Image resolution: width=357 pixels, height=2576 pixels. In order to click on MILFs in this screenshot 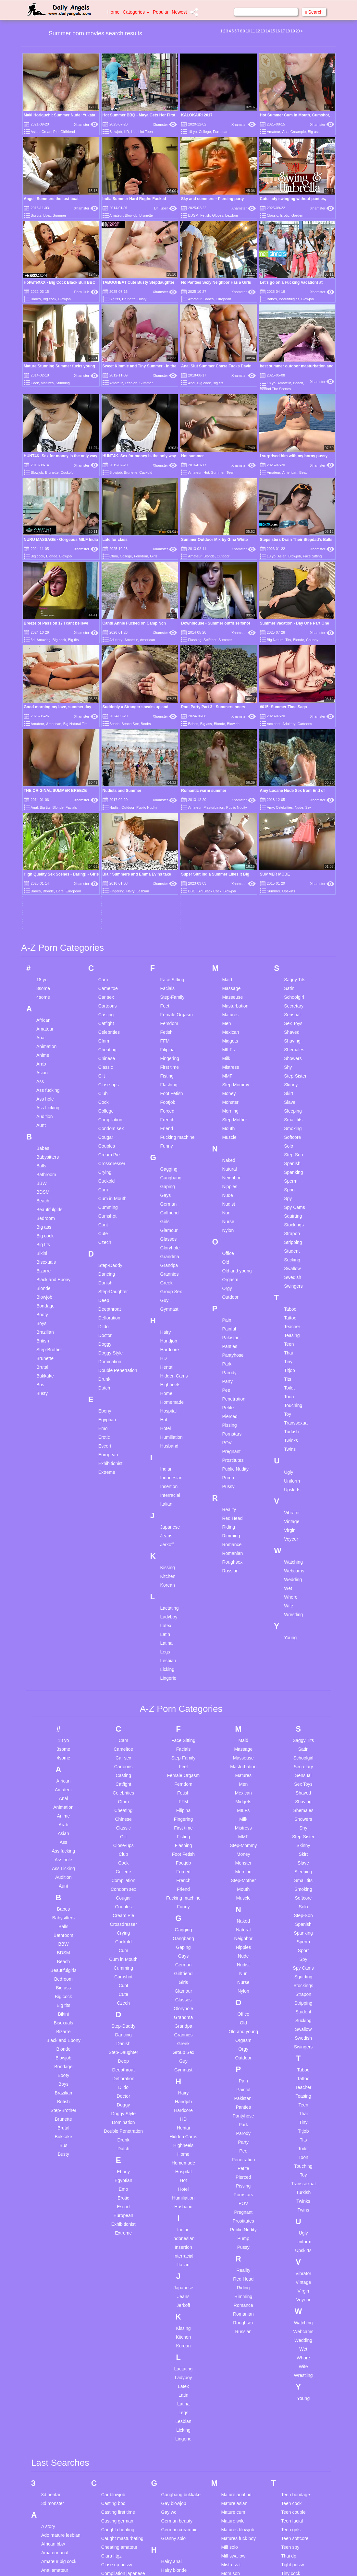, I will do `click(228, 704)`.